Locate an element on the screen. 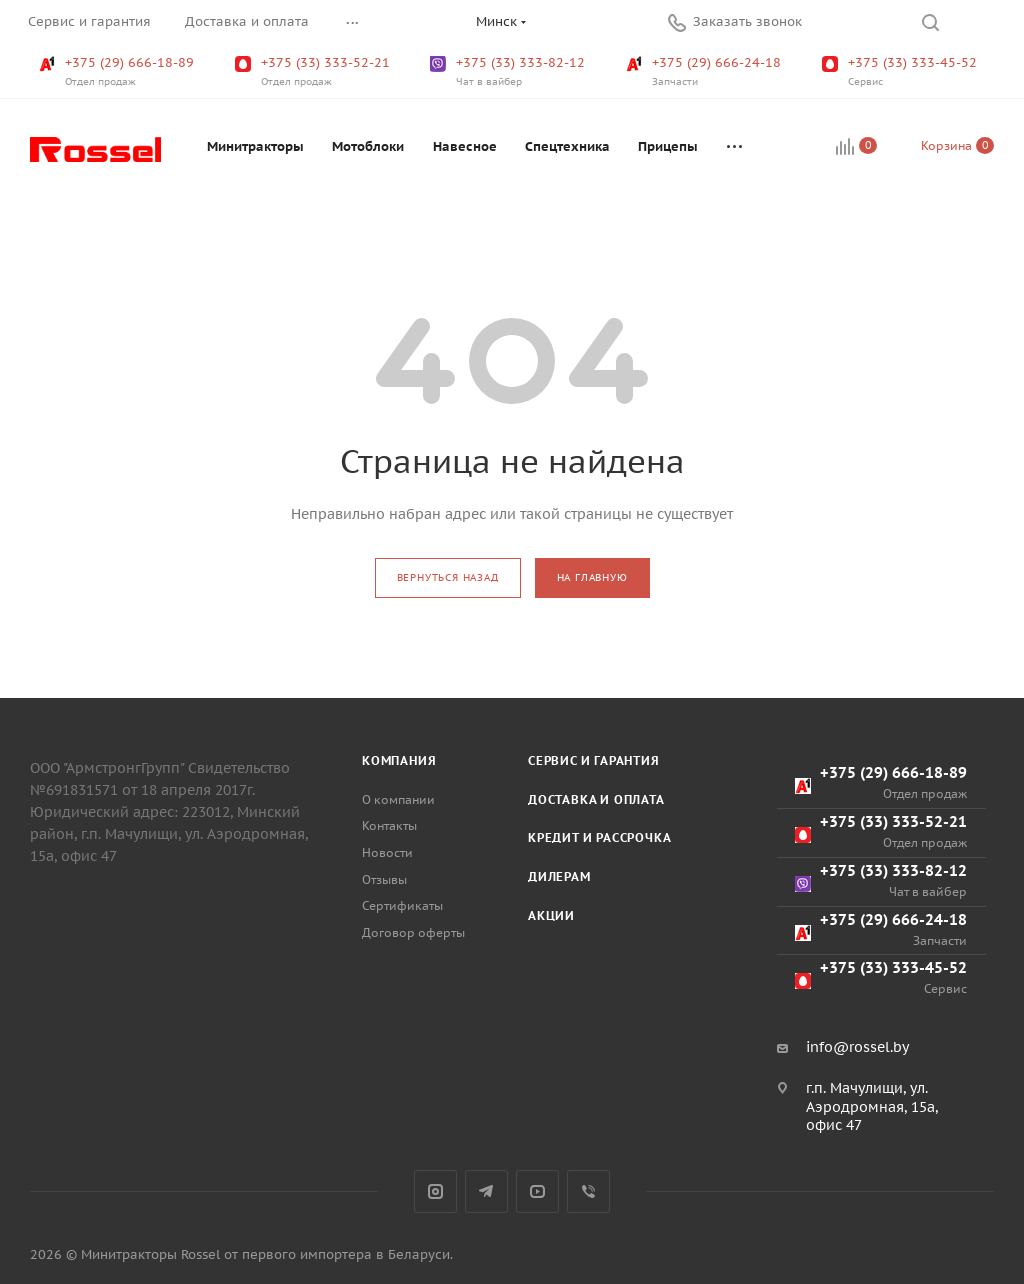  +375 (33) 333-52-21 is located at coordinates (314, 72).